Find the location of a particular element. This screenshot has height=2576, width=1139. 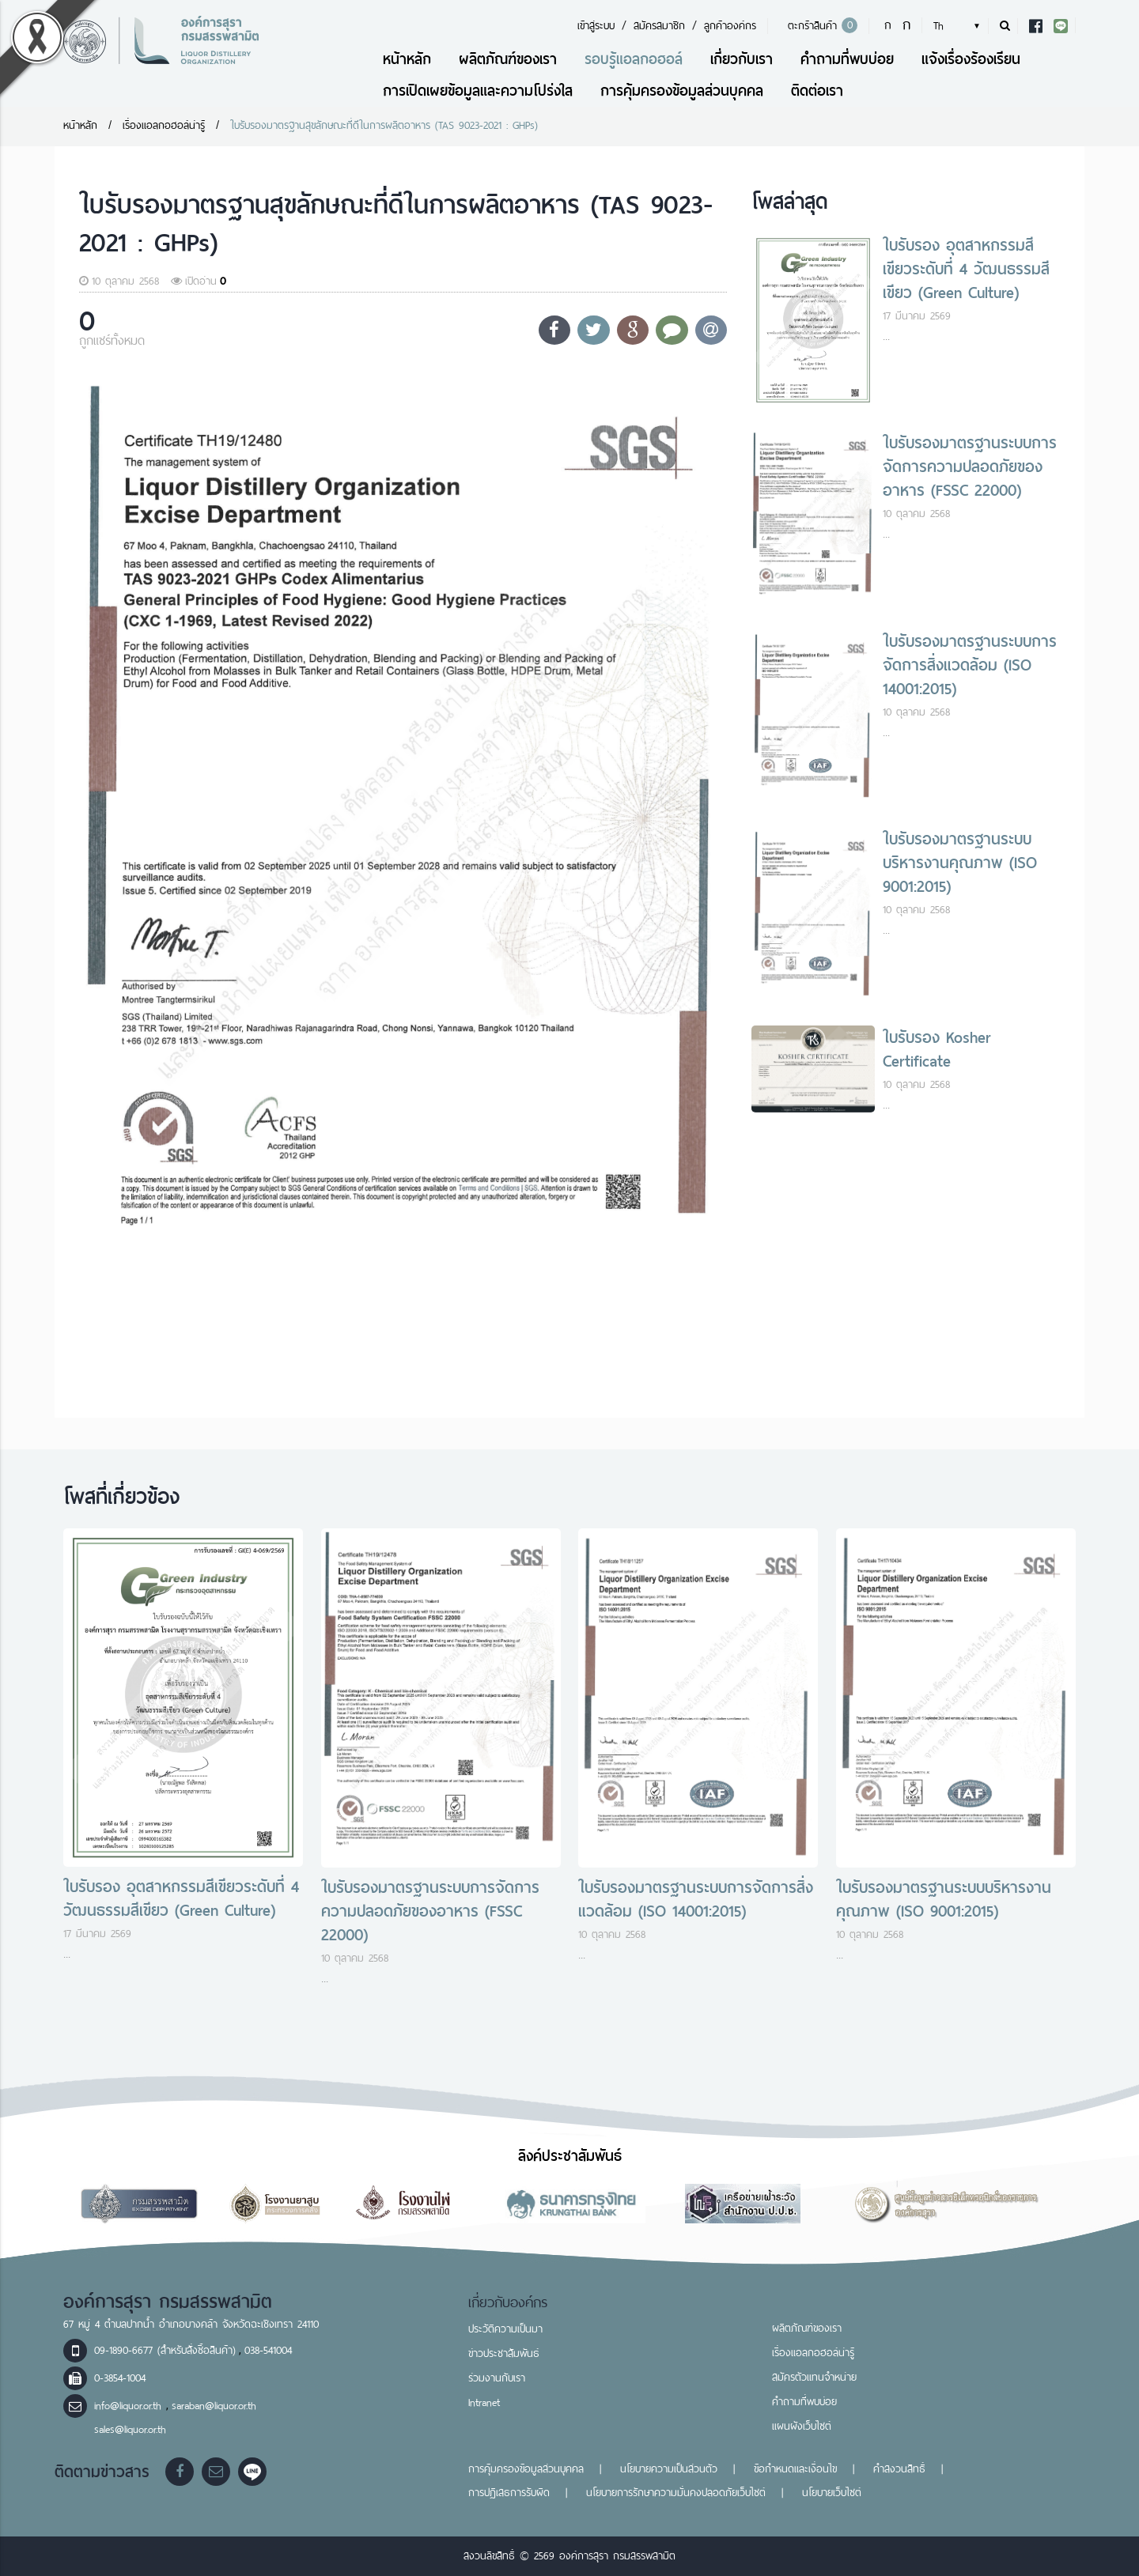

ร่วมงานกับเรา is located at coordinates (496, 2378).